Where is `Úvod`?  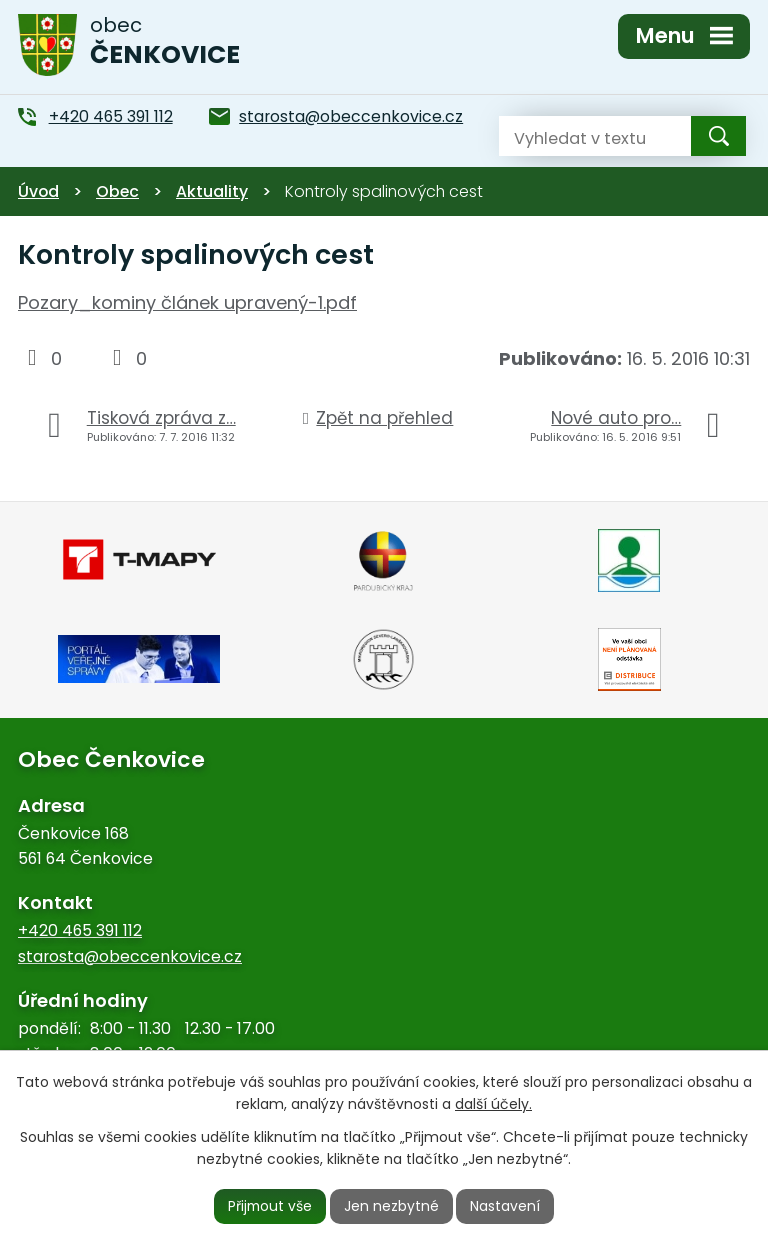 Úvod is located at coordinates (38, 191).